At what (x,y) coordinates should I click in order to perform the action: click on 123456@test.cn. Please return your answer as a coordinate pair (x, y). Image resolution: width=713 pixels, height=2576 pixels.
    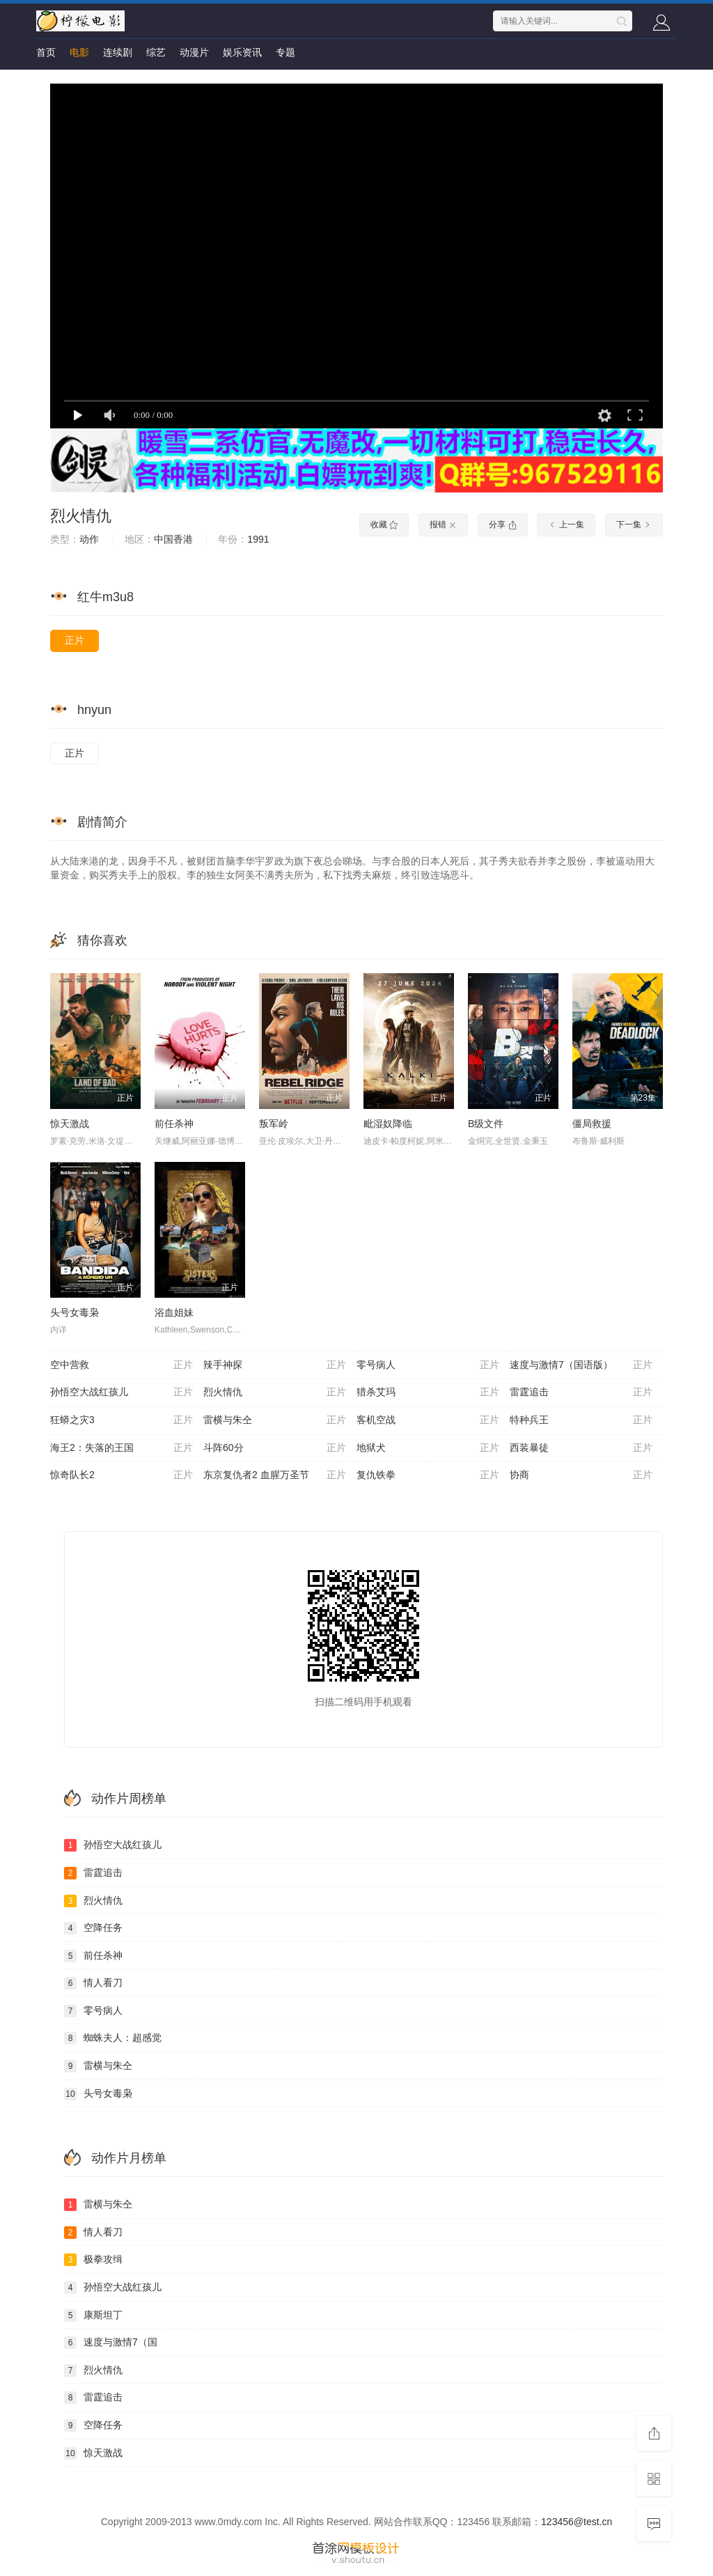
    Looking at the image, I should click on (576, 2521).